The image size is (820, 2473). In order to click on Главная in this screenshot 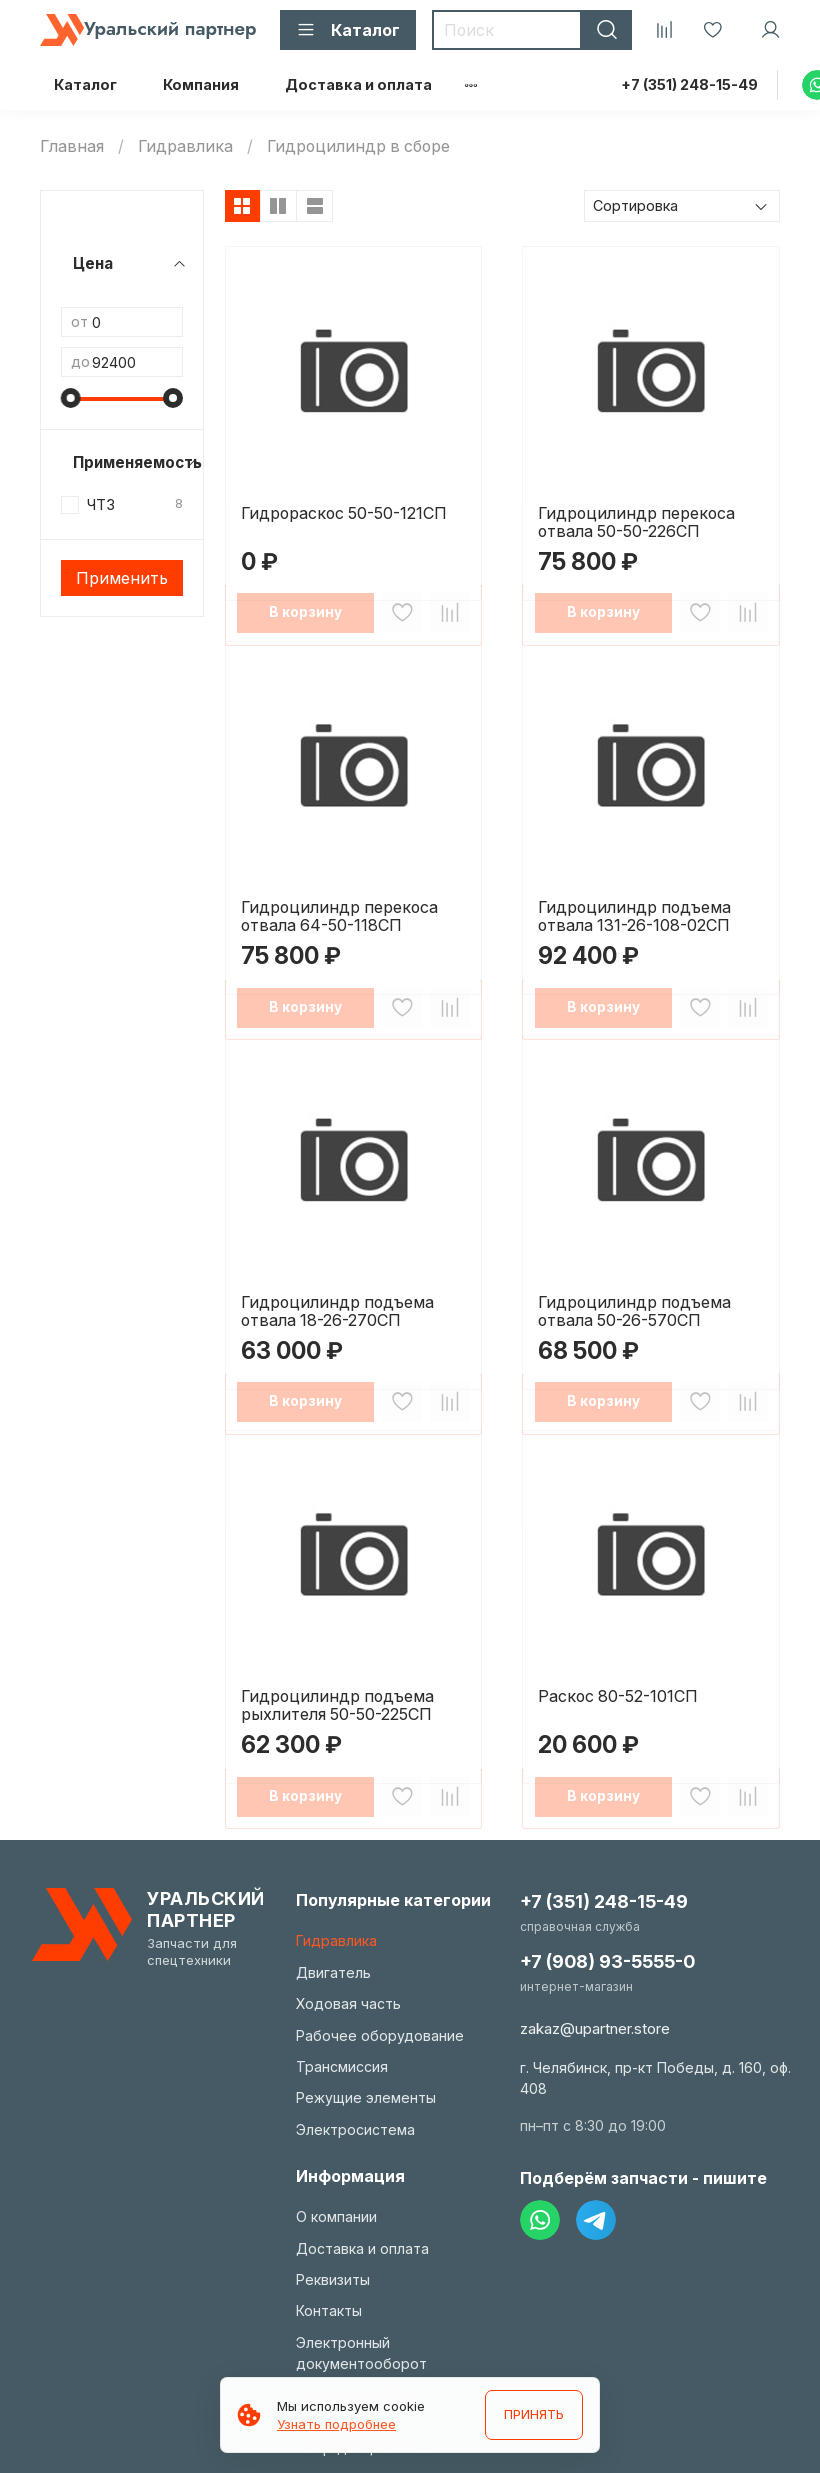, I will do `click(72, 146)`.